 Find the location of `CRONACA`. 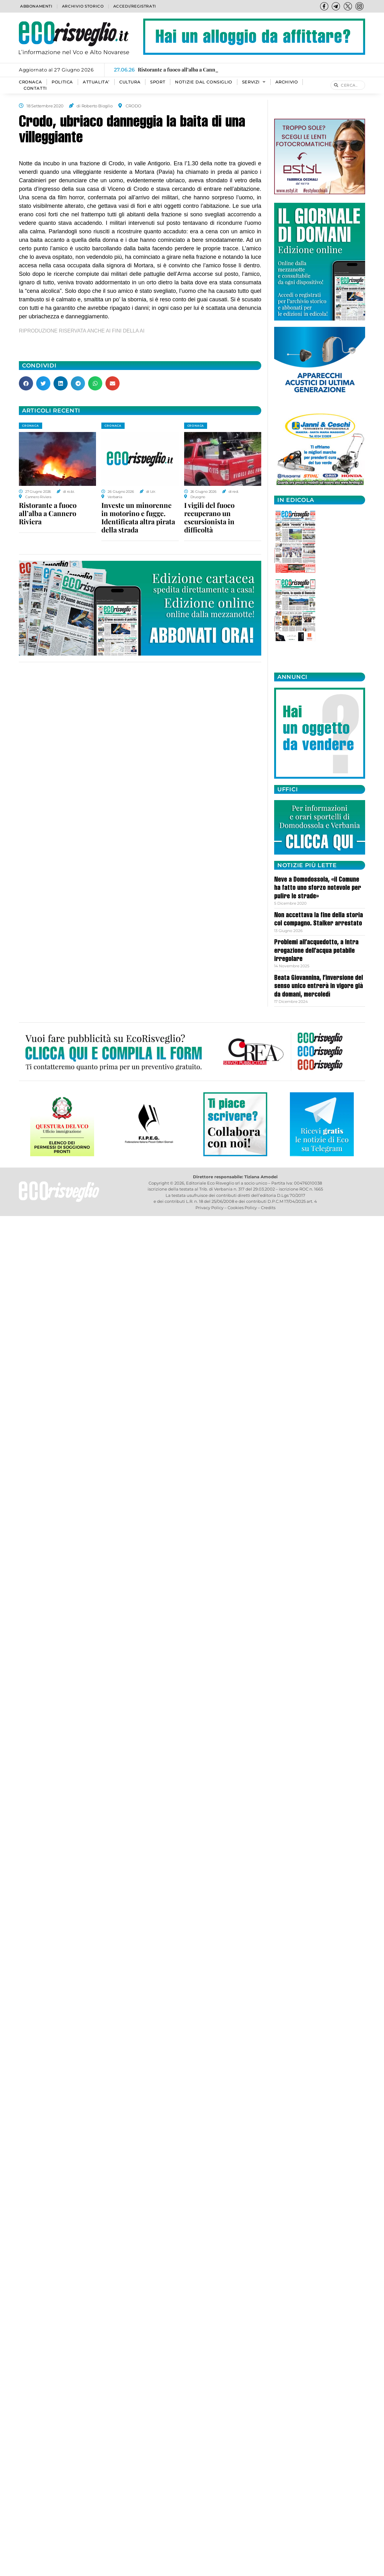

CRONACA is located at coordinates (30, 82).